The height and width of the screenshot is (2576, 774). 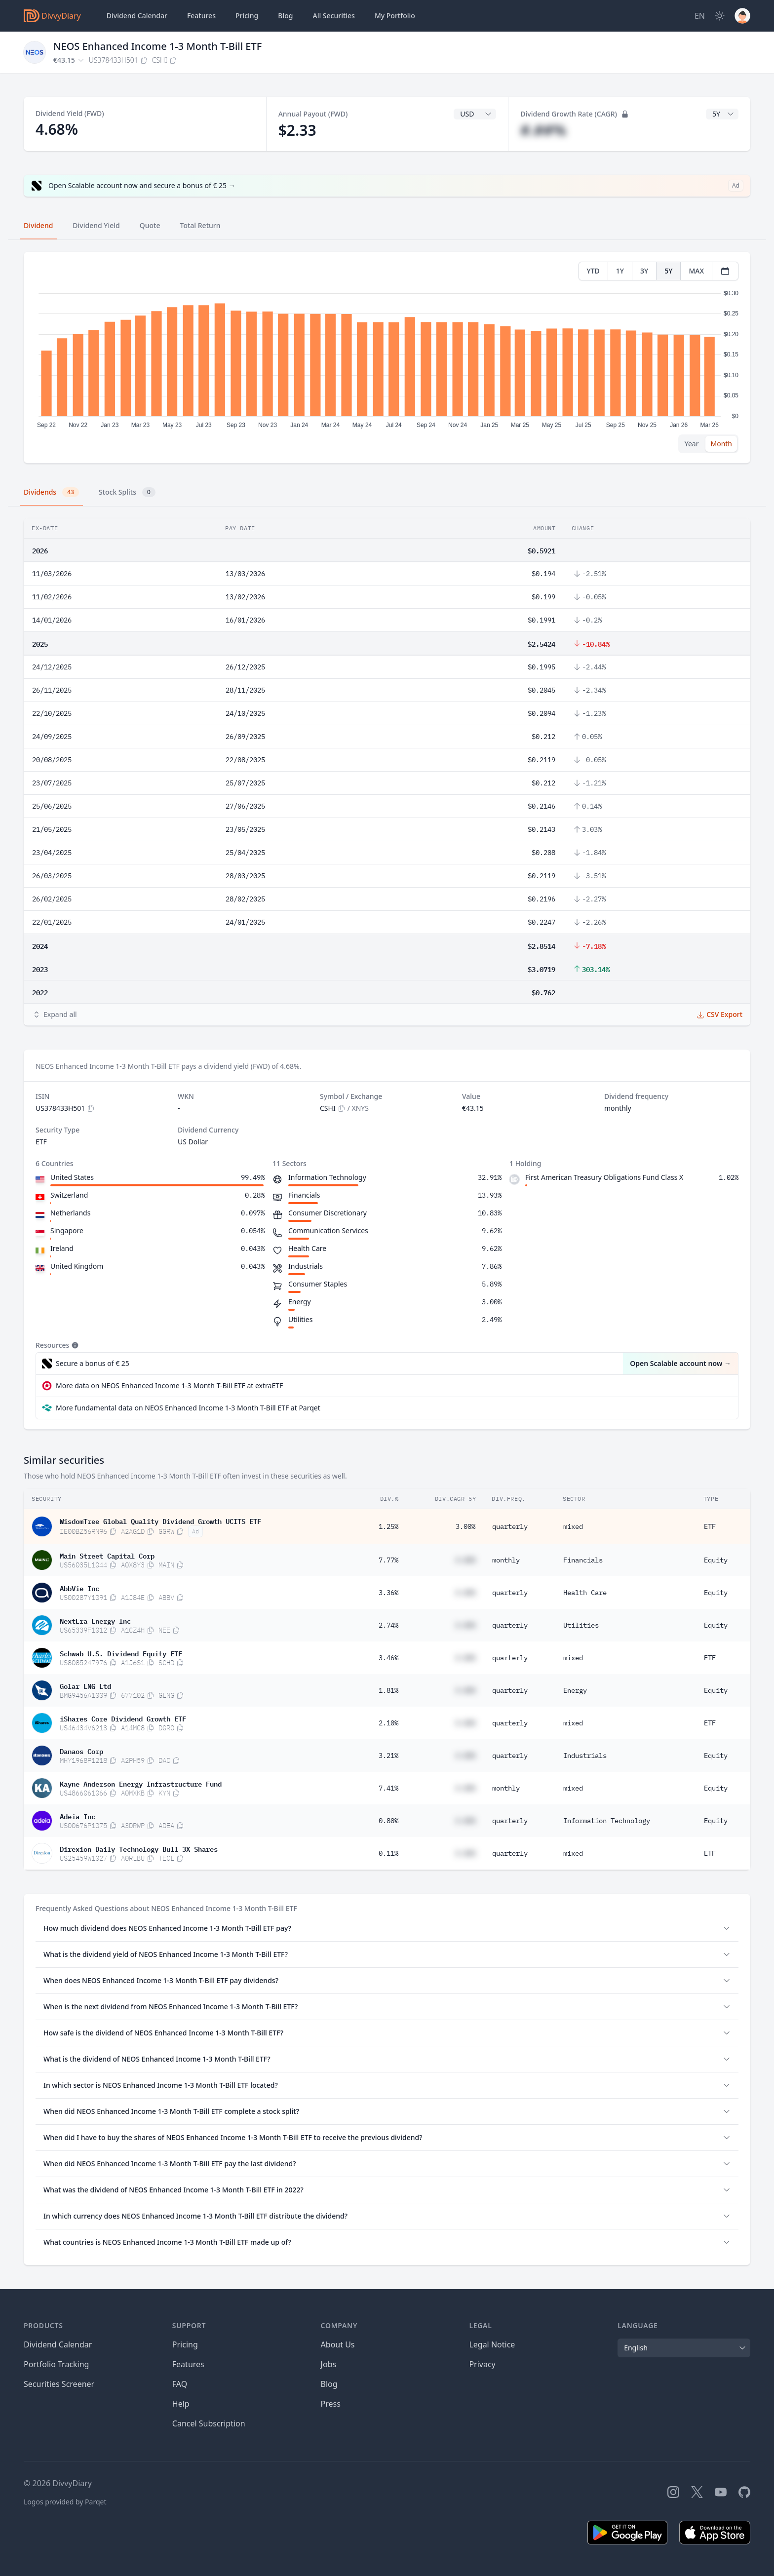 I want to click on Securities Screener, so click(x=59, y=2384).